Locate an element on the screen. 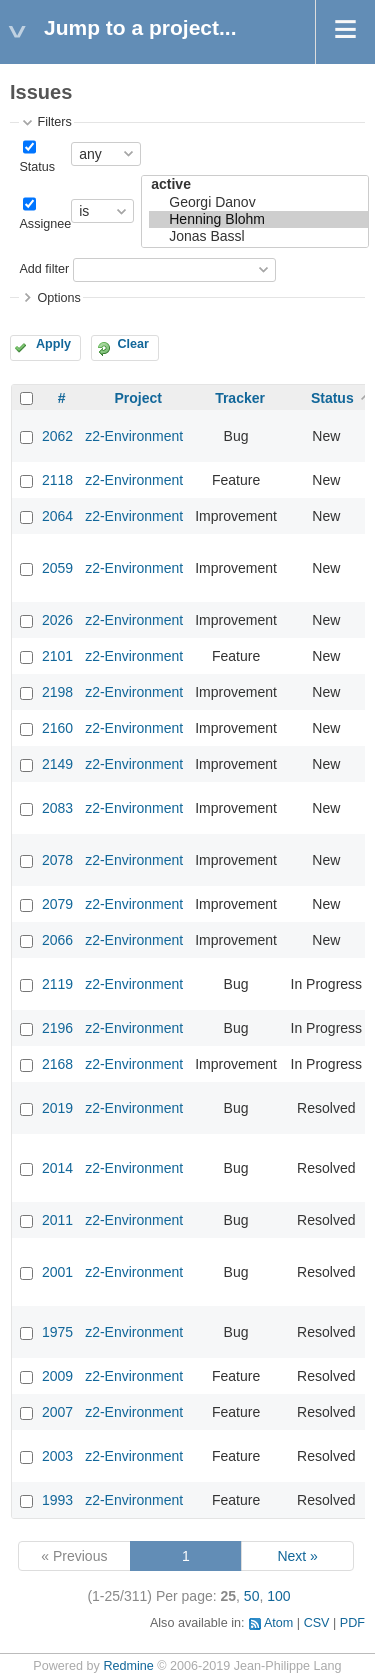 The height and width of the screenshot is (1678, 375). Redmine is located at coordinates (128, 1666).